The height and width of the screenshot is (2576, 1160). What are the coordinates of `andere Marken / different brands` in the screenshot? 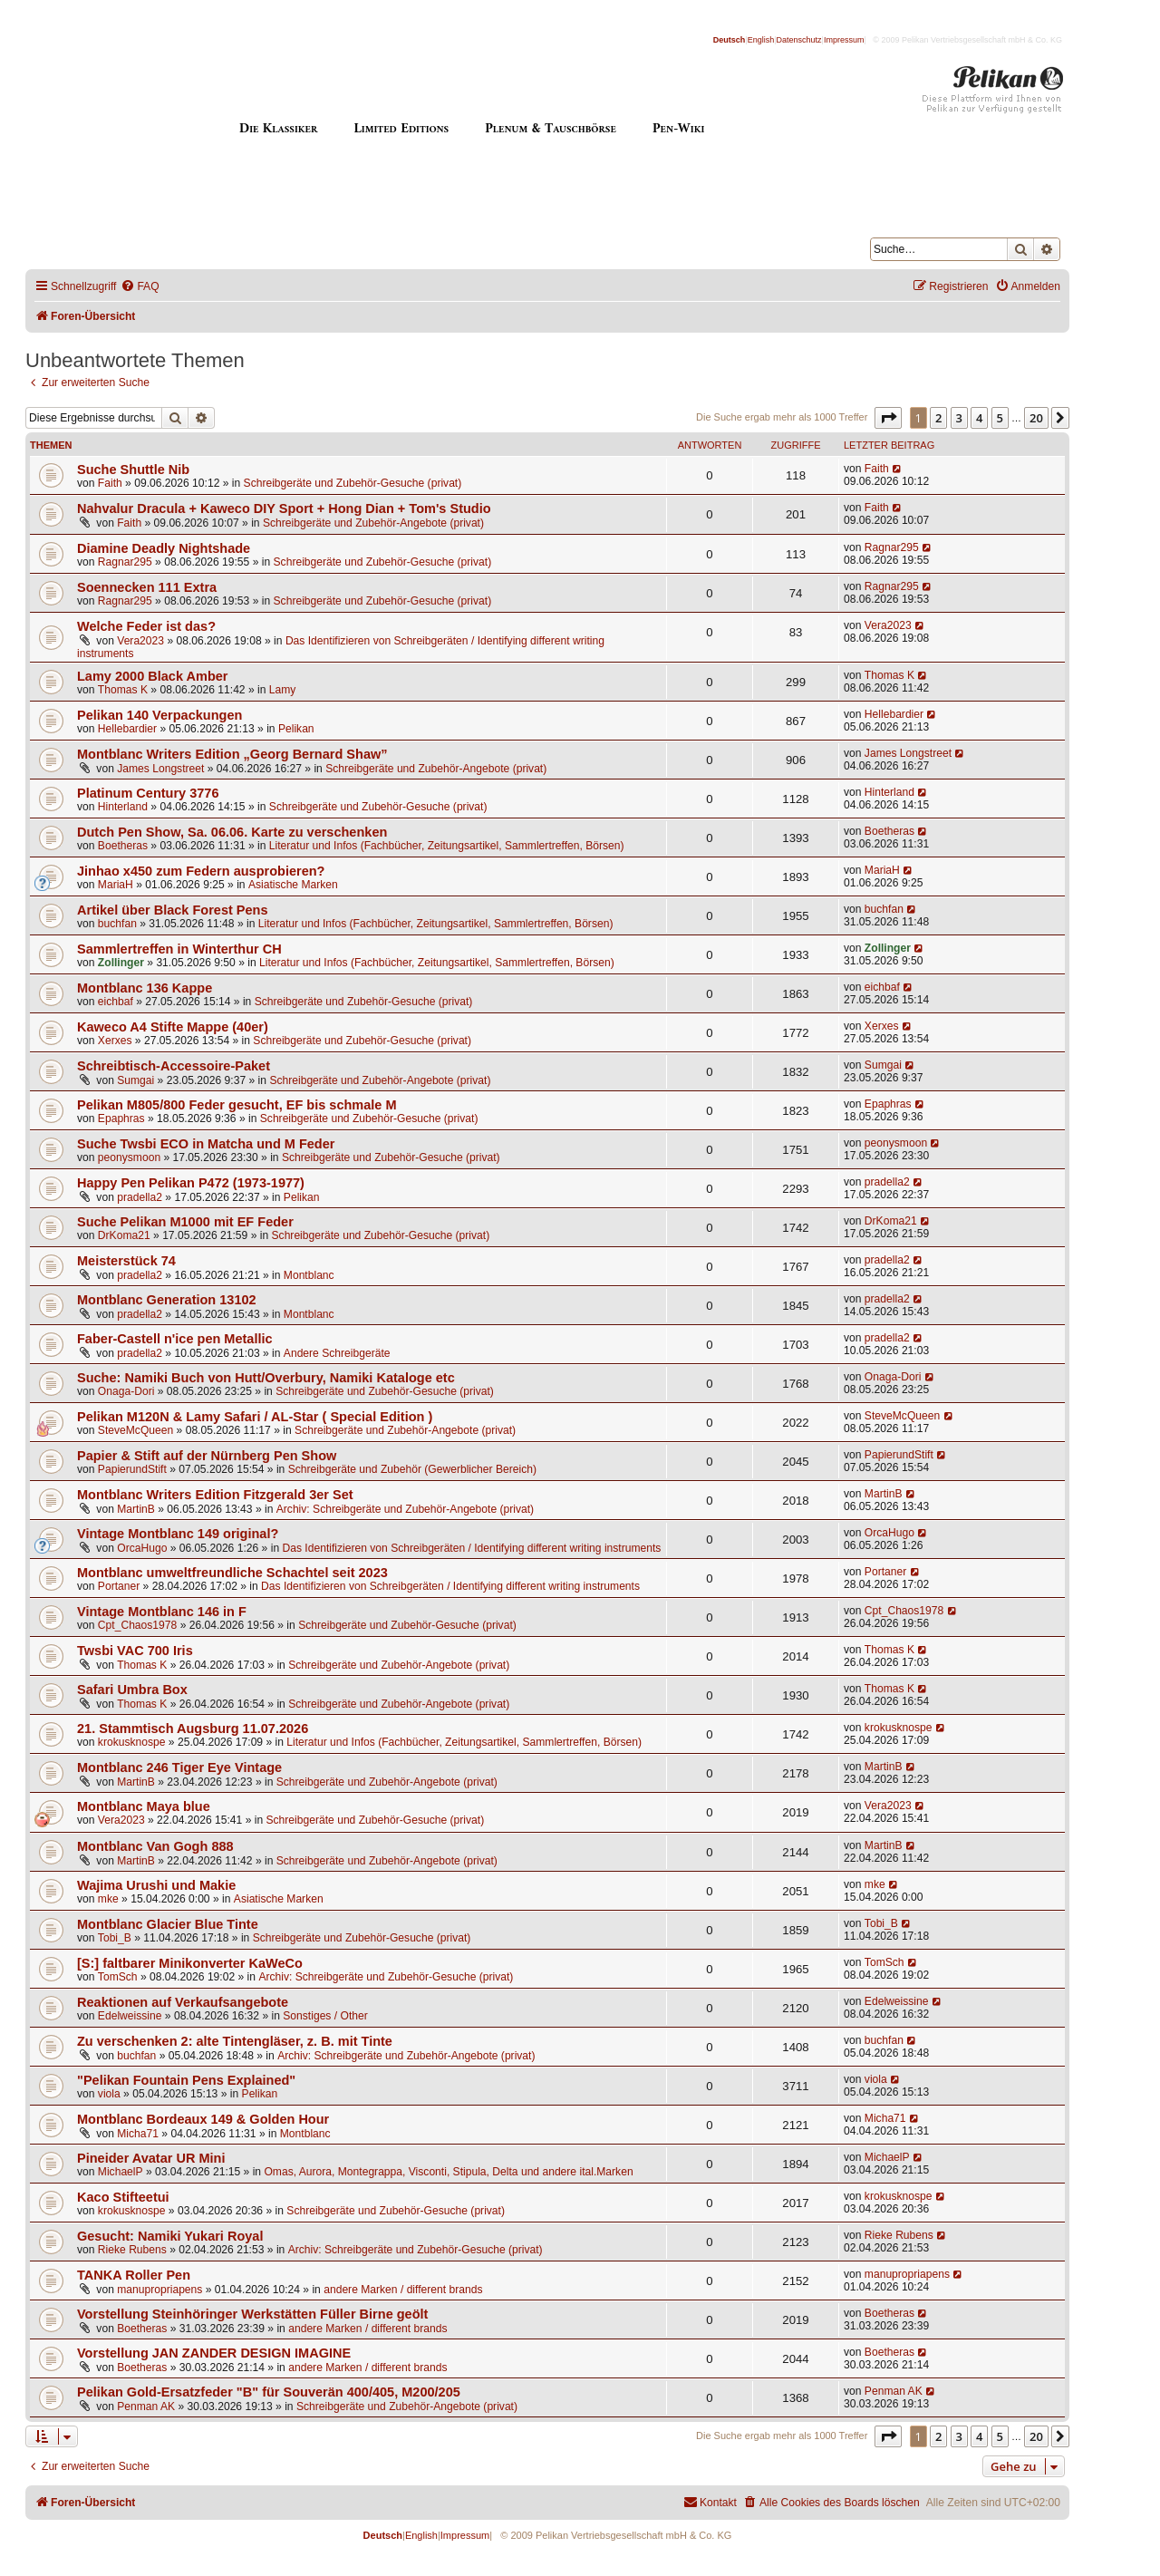 It's located at (403, 2289).